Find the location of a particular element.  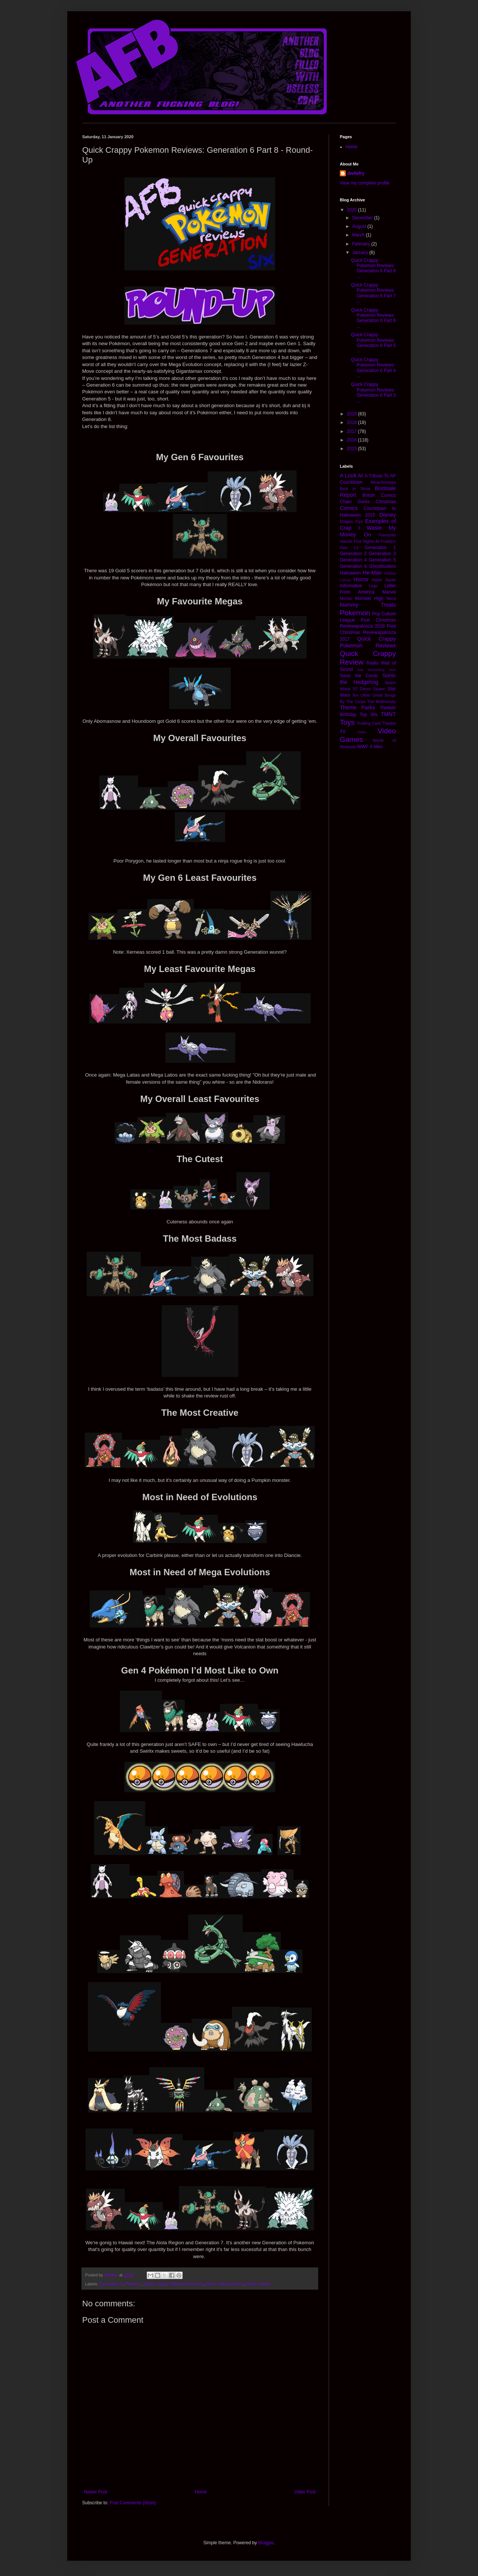

Newer Post is located at coordinates (95, 2492).